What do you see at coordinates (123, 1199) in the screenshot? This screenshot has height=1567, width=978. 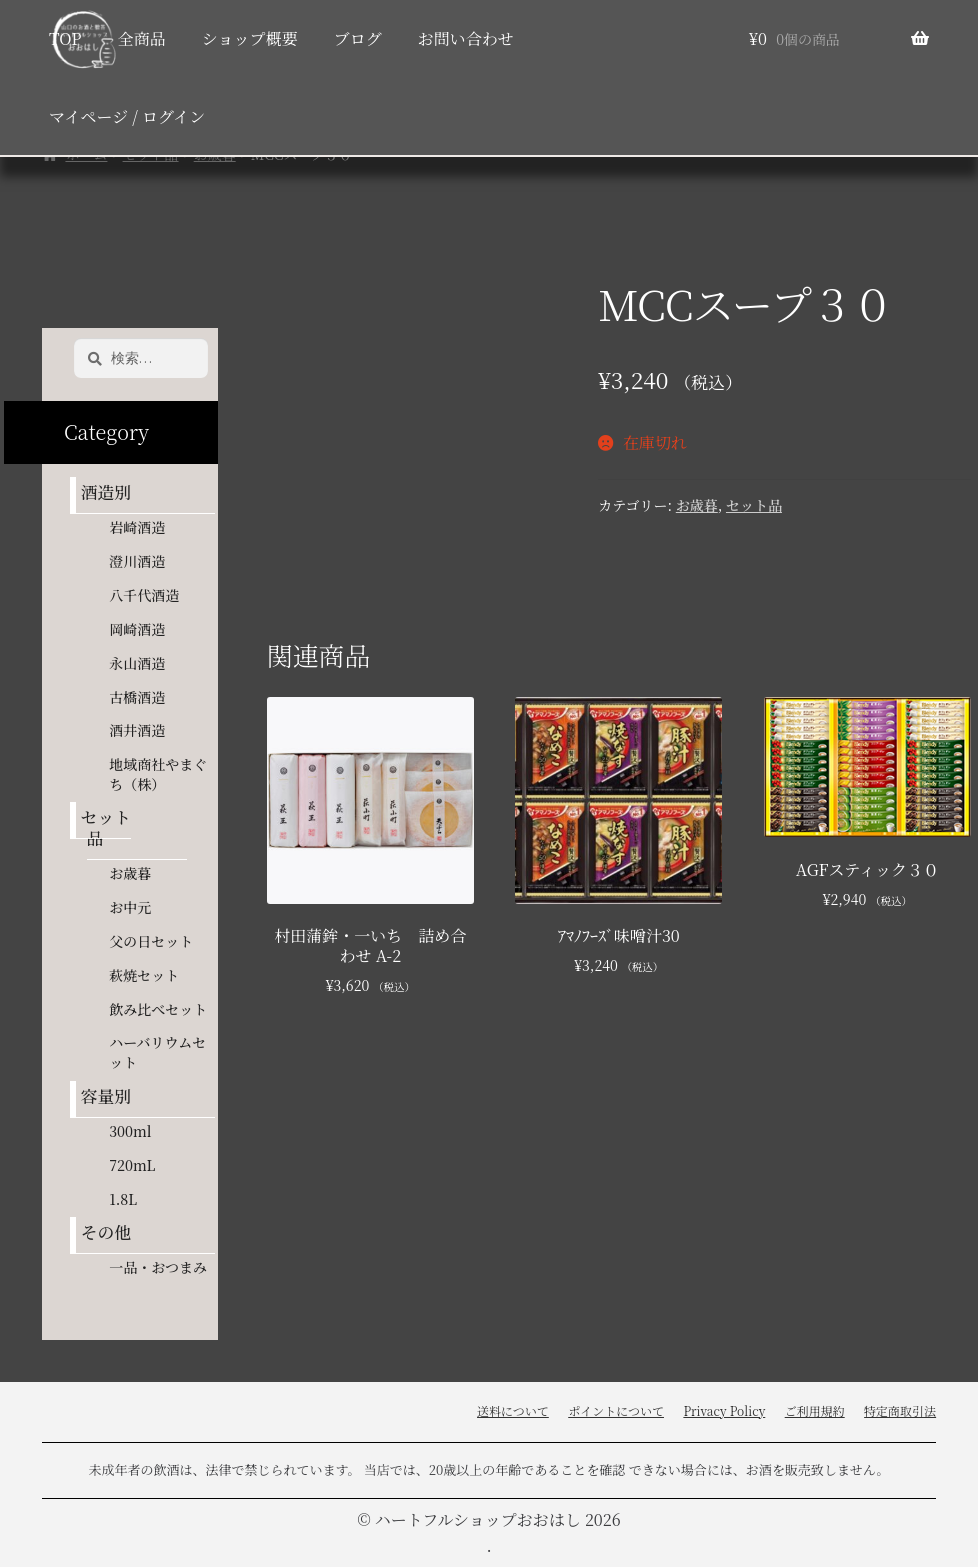 I see `1.8L` at bounding box center [123, 1199].